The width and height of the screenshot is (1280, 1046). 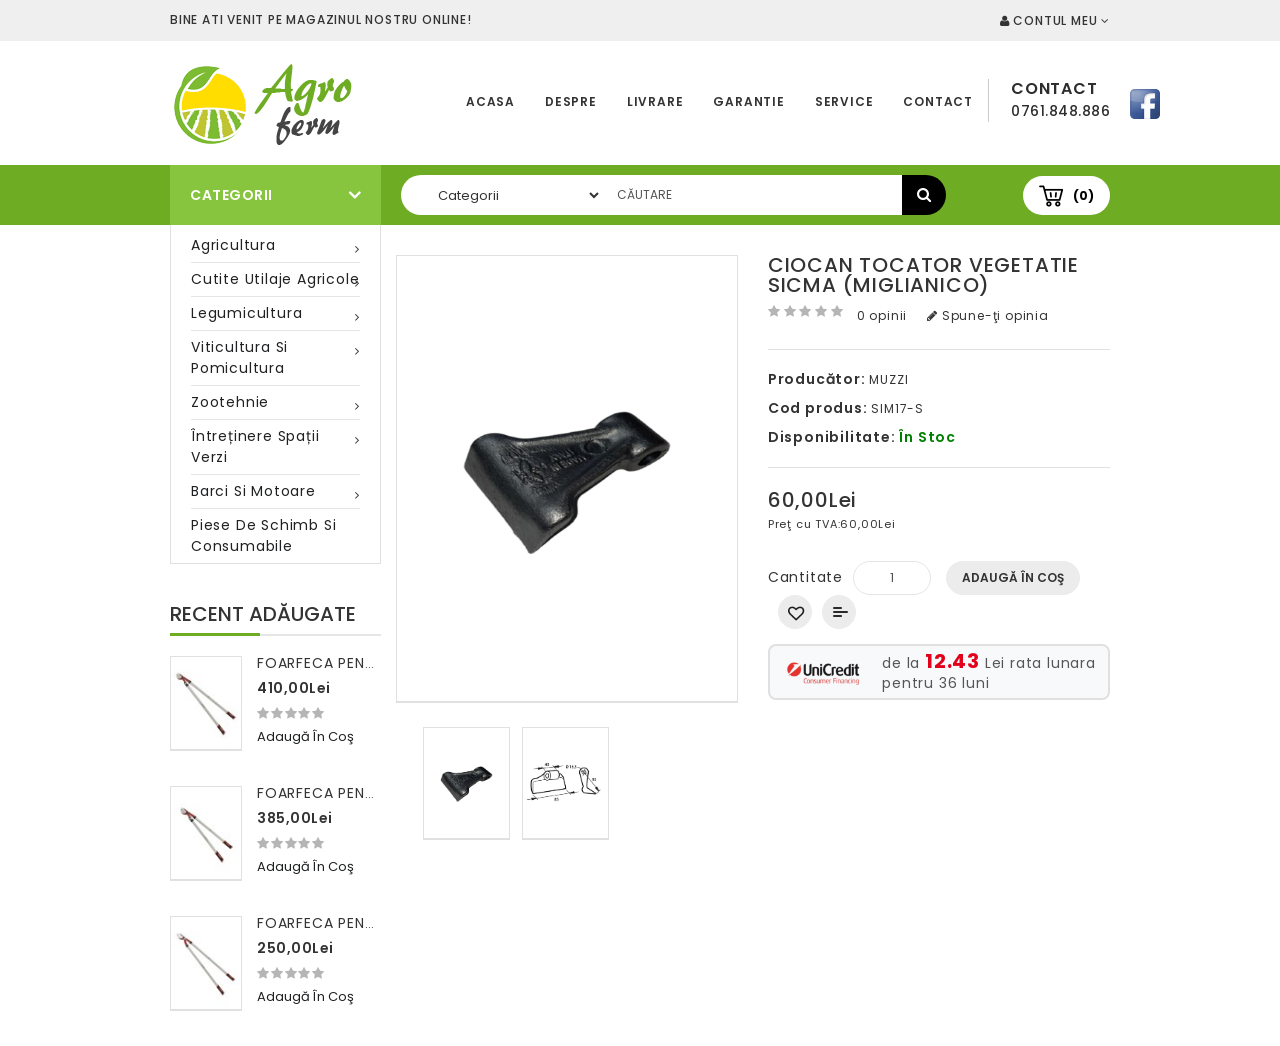 I want to click on Viticultura si pomicultura, so click(x=239, y=357).